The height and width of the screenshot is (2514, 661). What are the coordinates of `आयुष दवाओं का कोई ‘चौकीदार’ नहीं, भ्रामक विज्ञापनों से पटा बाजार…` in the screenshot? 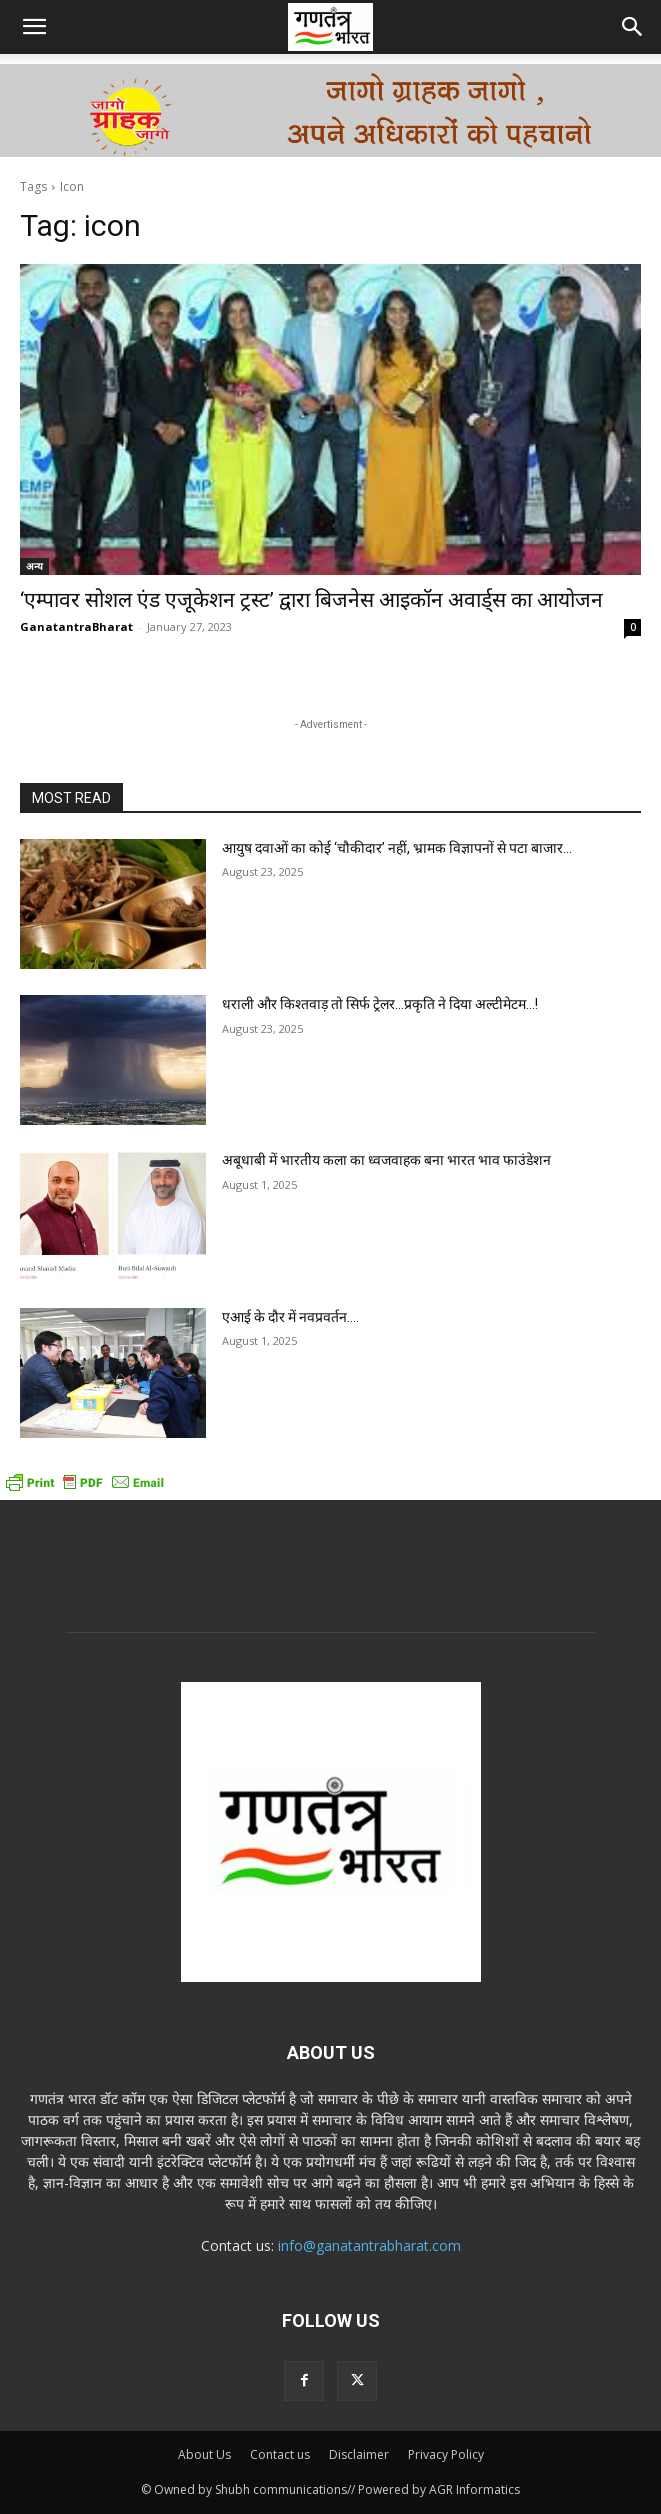 It's located at (397, 848).